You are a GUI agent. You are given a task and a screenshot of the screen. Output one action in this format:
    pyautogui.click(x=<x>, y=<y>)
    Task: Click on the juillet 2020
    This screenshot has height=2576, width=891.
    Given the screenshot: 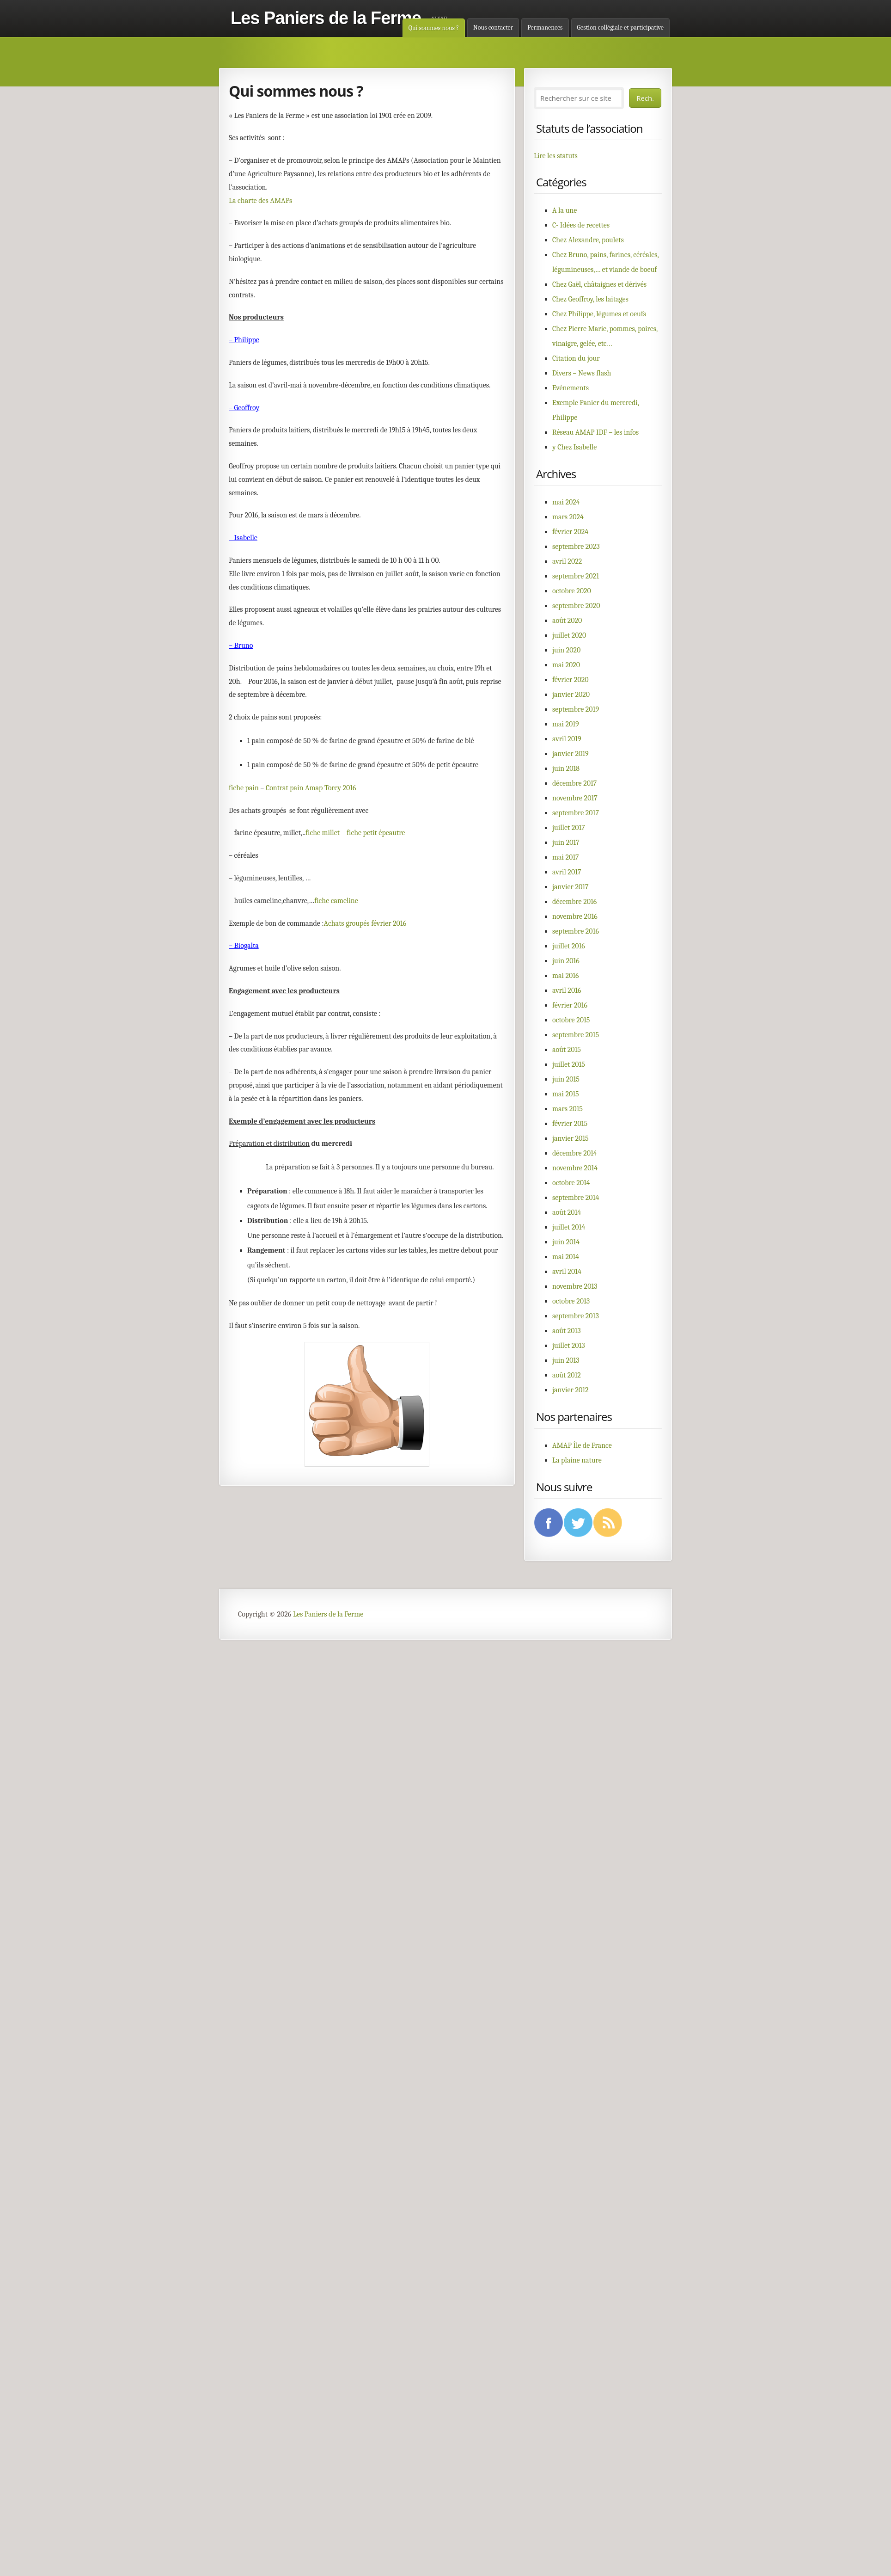 What is the action you would take?
    pyautogui.click(x=569, y=635)
    